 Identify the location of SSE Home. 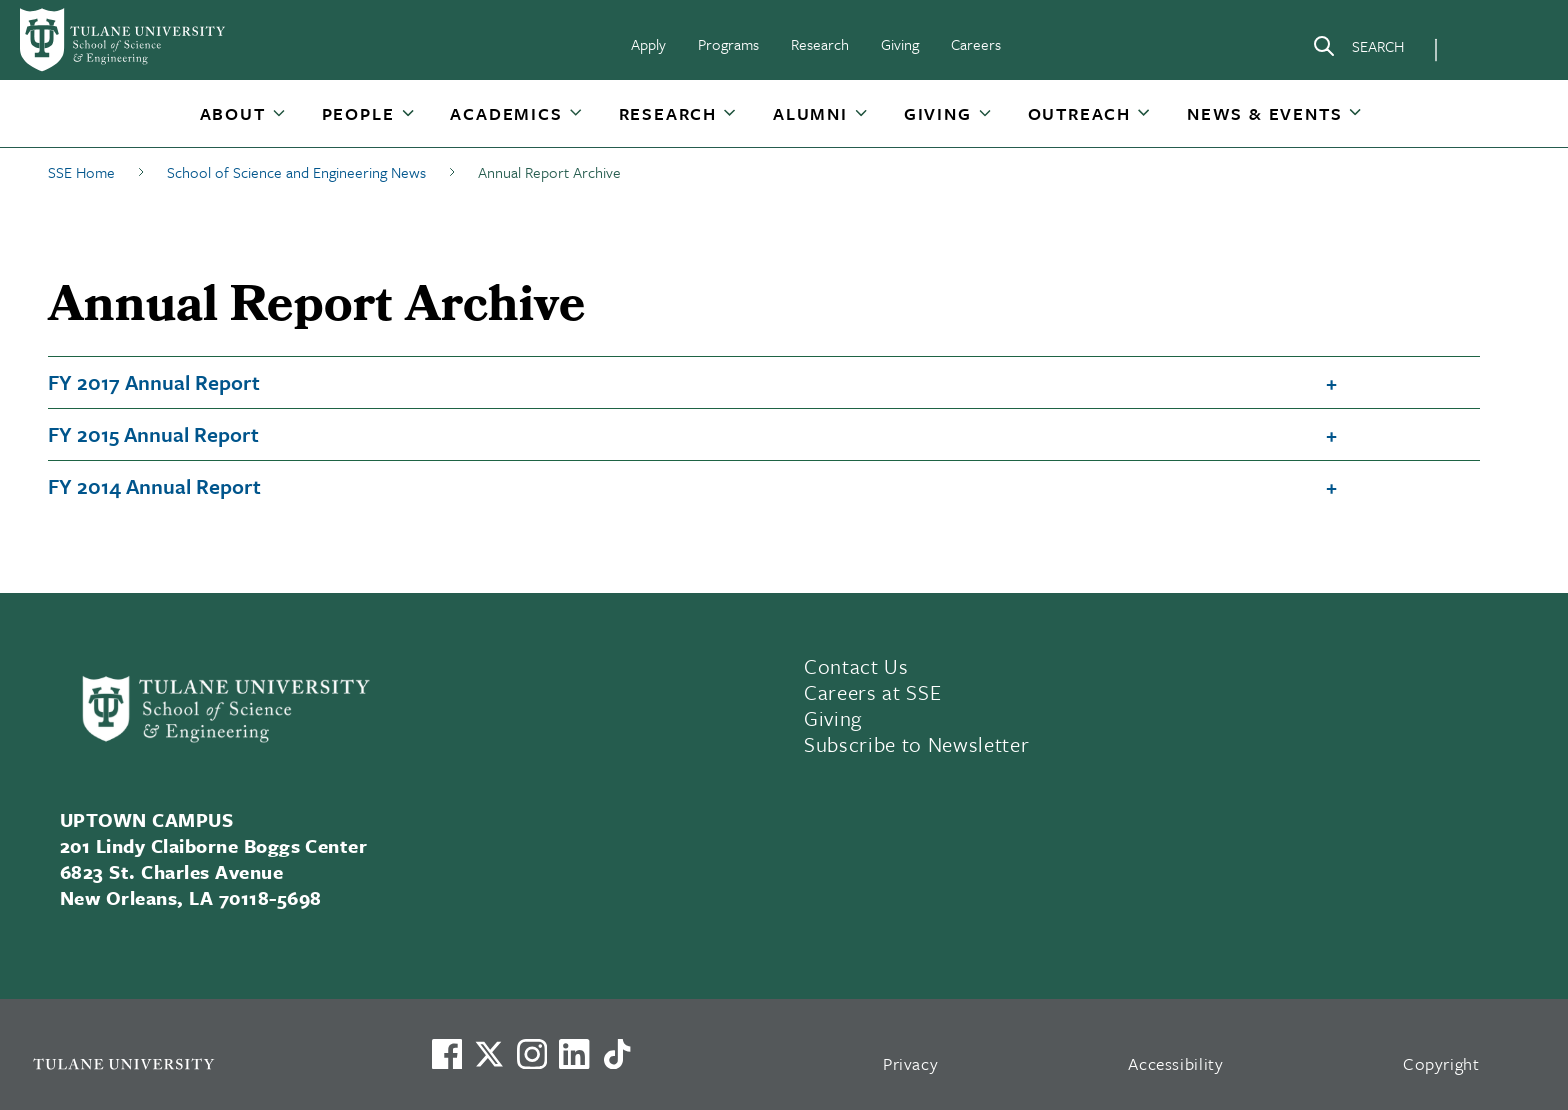
(81, 172).